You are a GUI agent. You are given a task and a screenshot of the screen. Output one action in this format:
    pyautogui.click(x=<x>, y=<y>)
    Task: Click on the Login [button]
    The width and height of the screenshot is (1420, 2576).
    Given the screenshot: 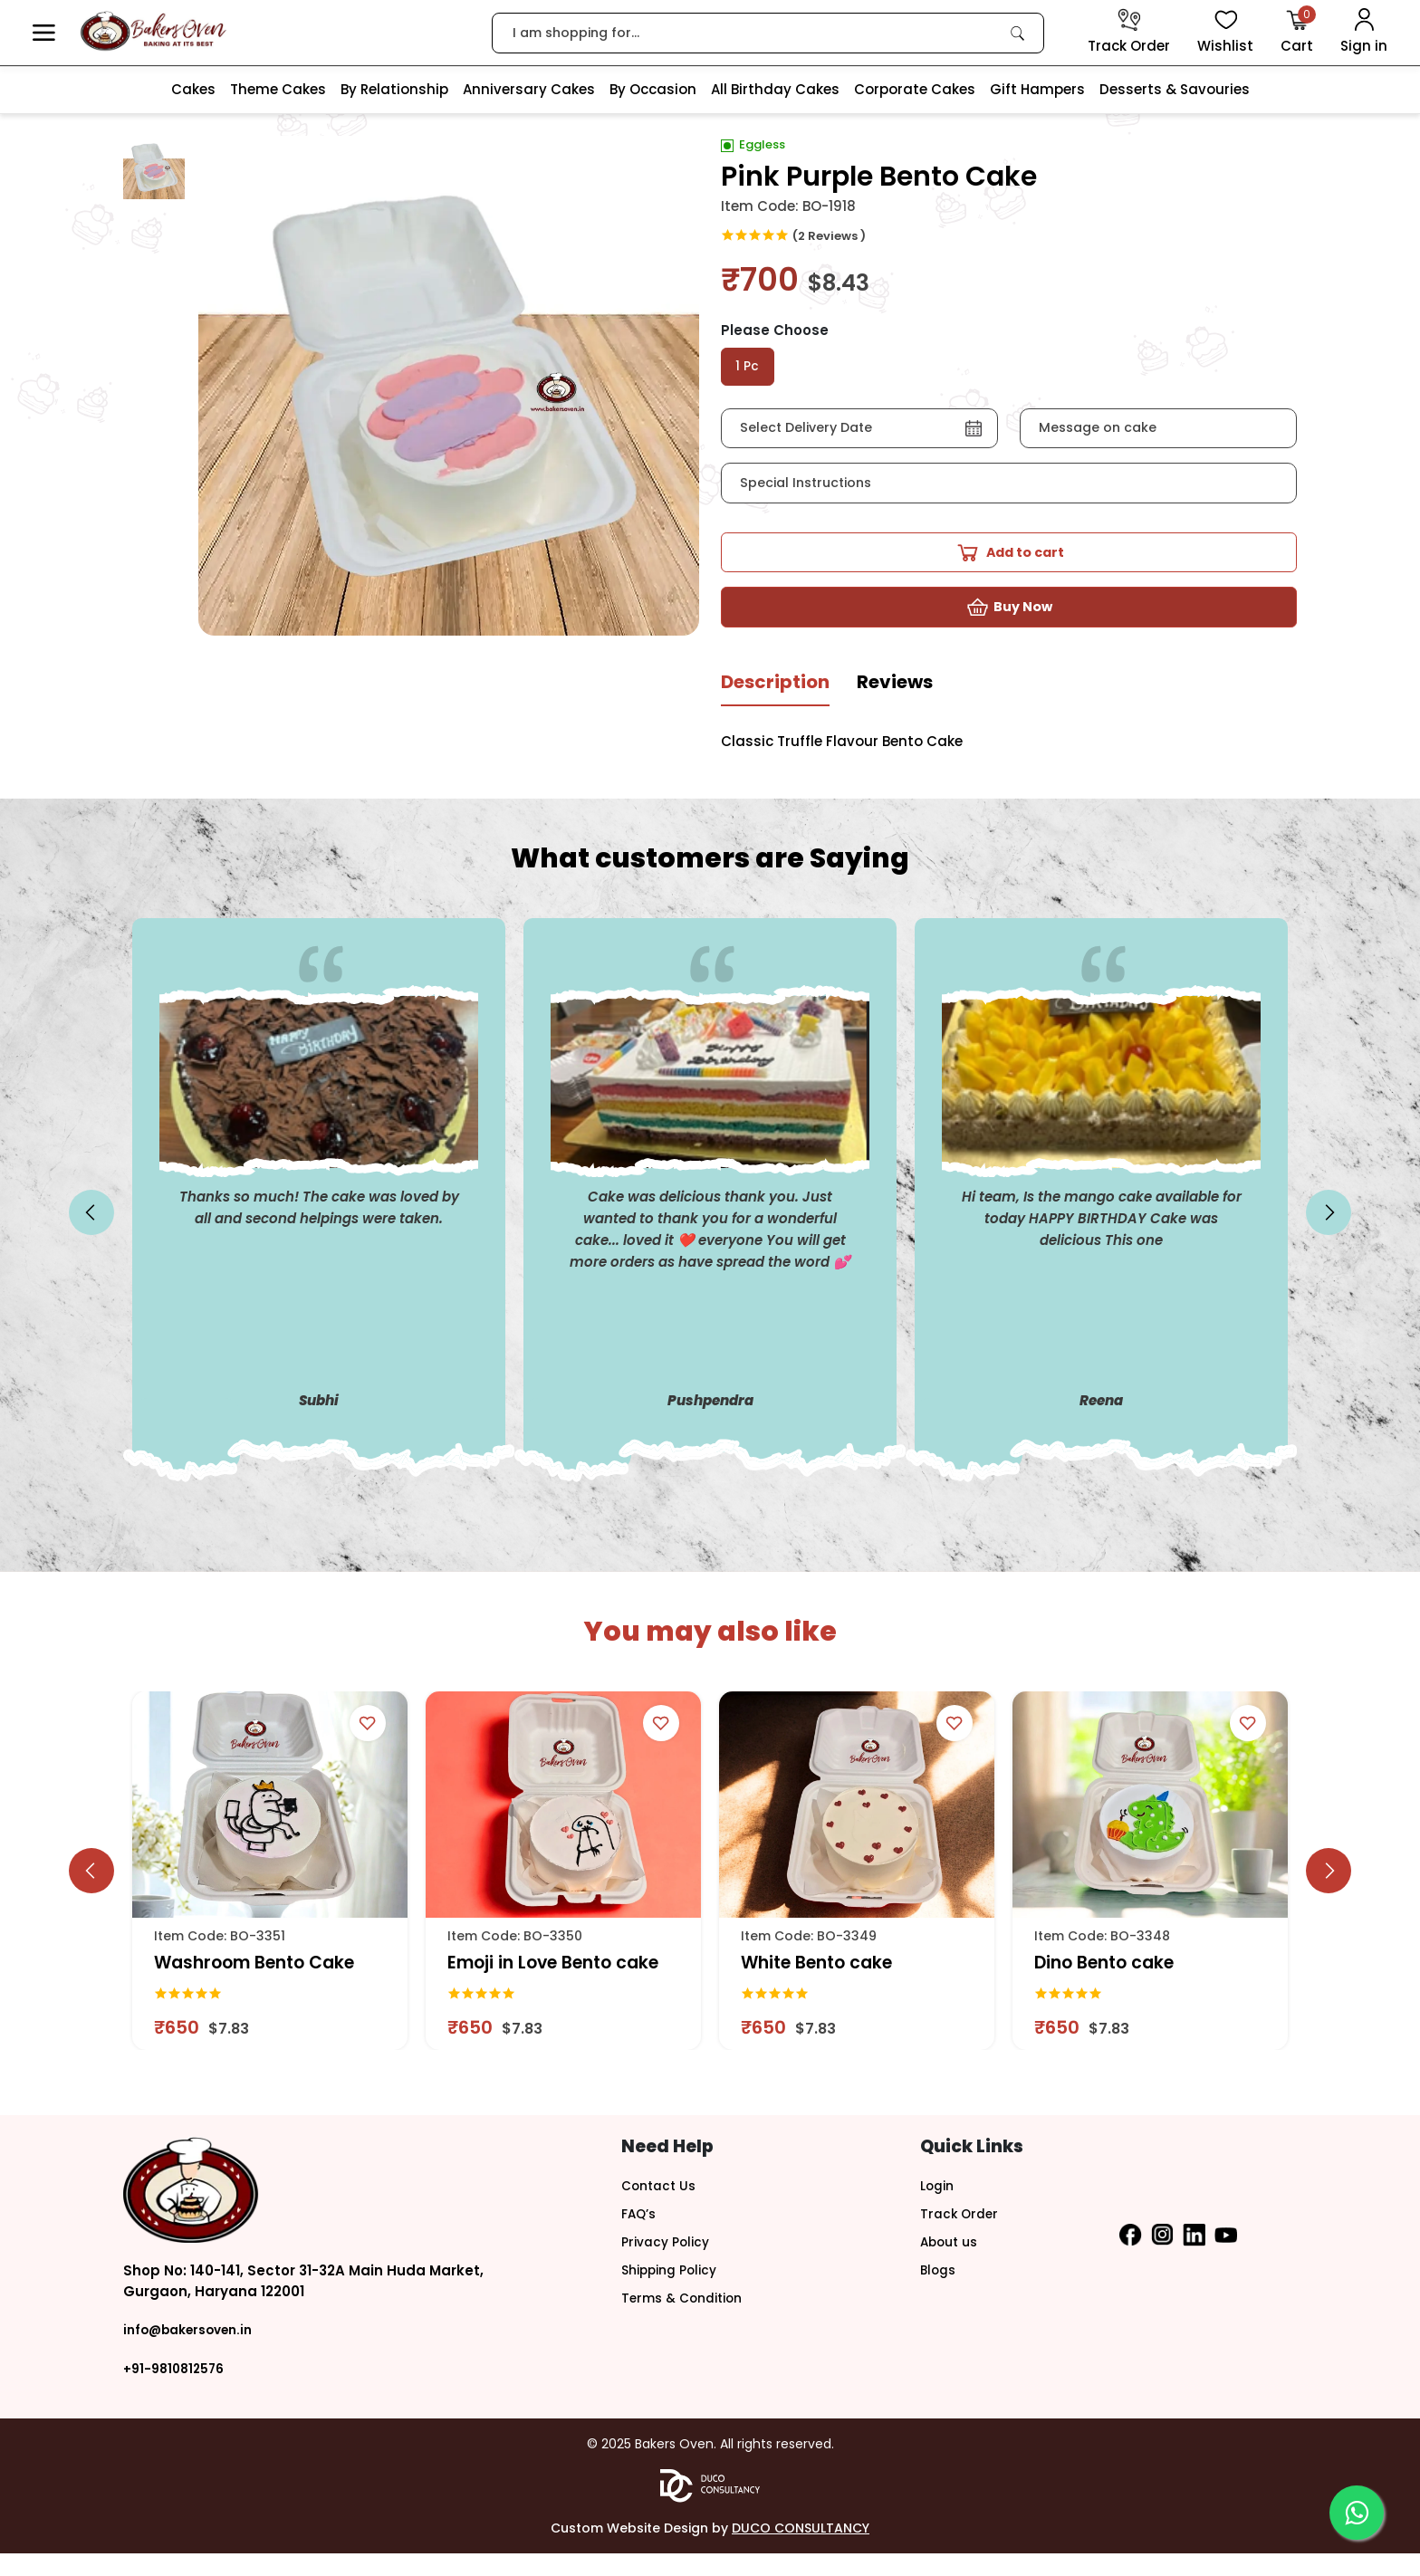 What is the action you would take?
    pyautogui.click(x=939, y=2207)
    